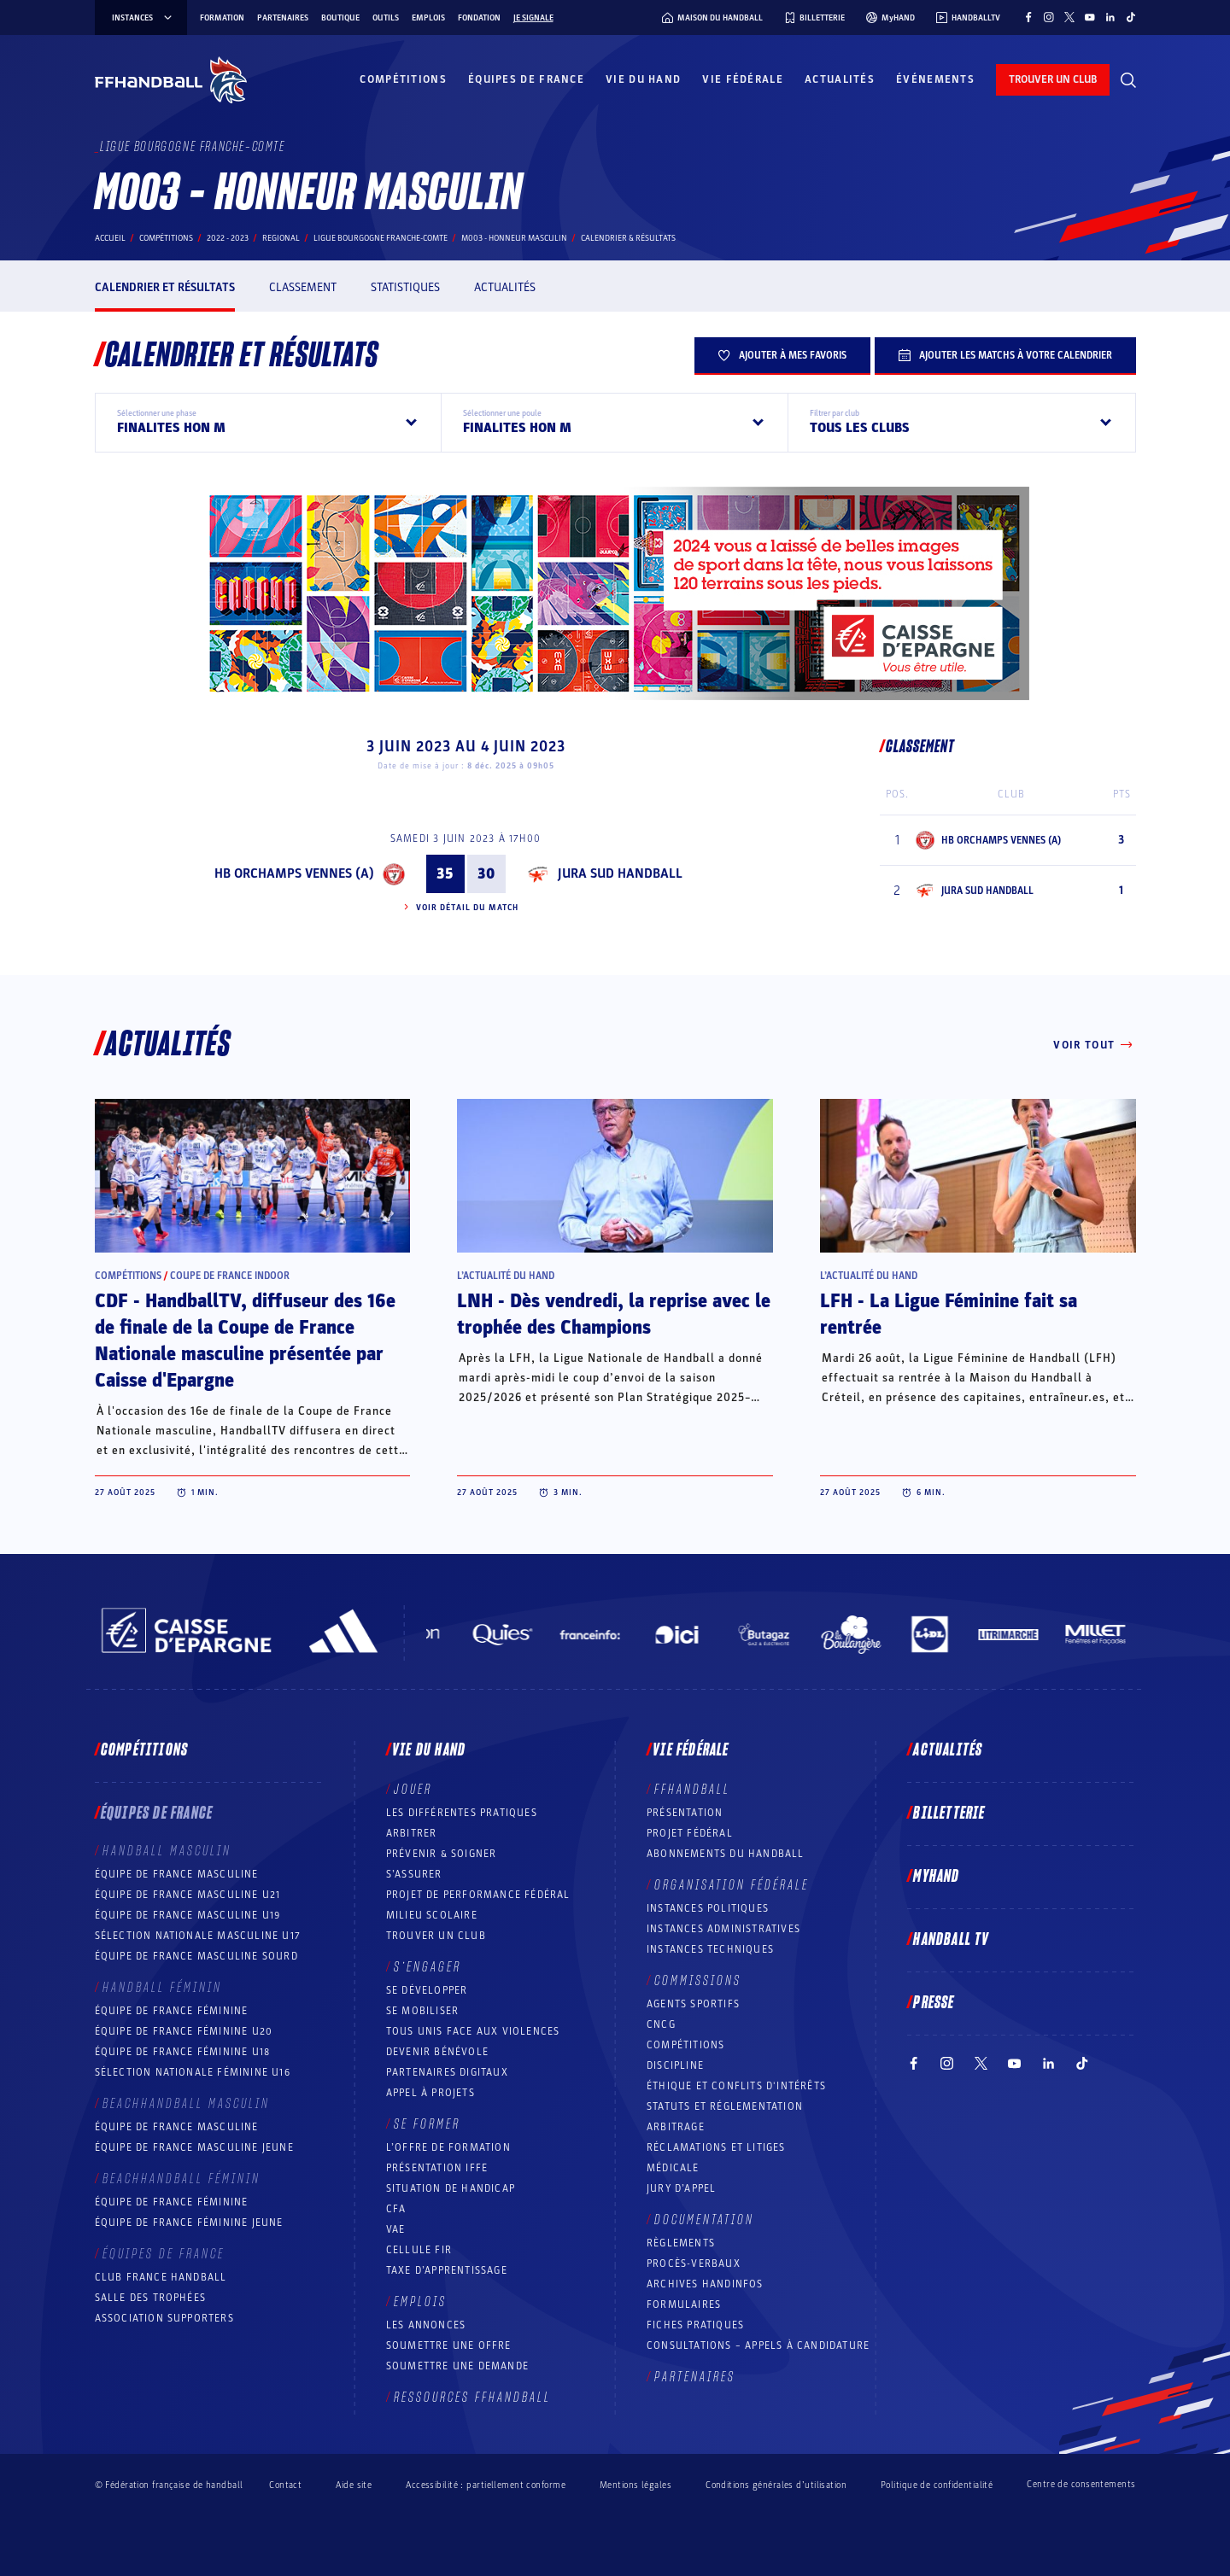  I want to click on Discipline, so click(675, 2065).